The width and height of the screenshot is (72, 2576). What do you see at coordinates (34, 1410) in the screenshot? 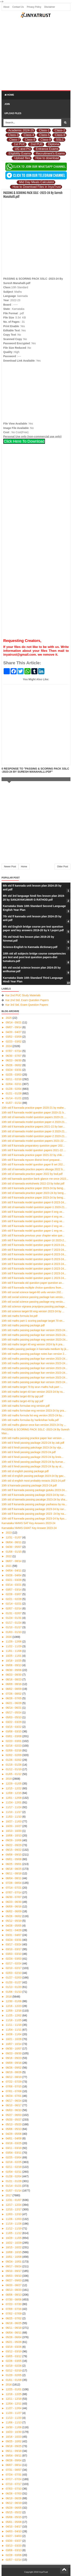
I see `10th std maths formulae eng version 2023-24 by pra...` at bounding box center [34, 1410].